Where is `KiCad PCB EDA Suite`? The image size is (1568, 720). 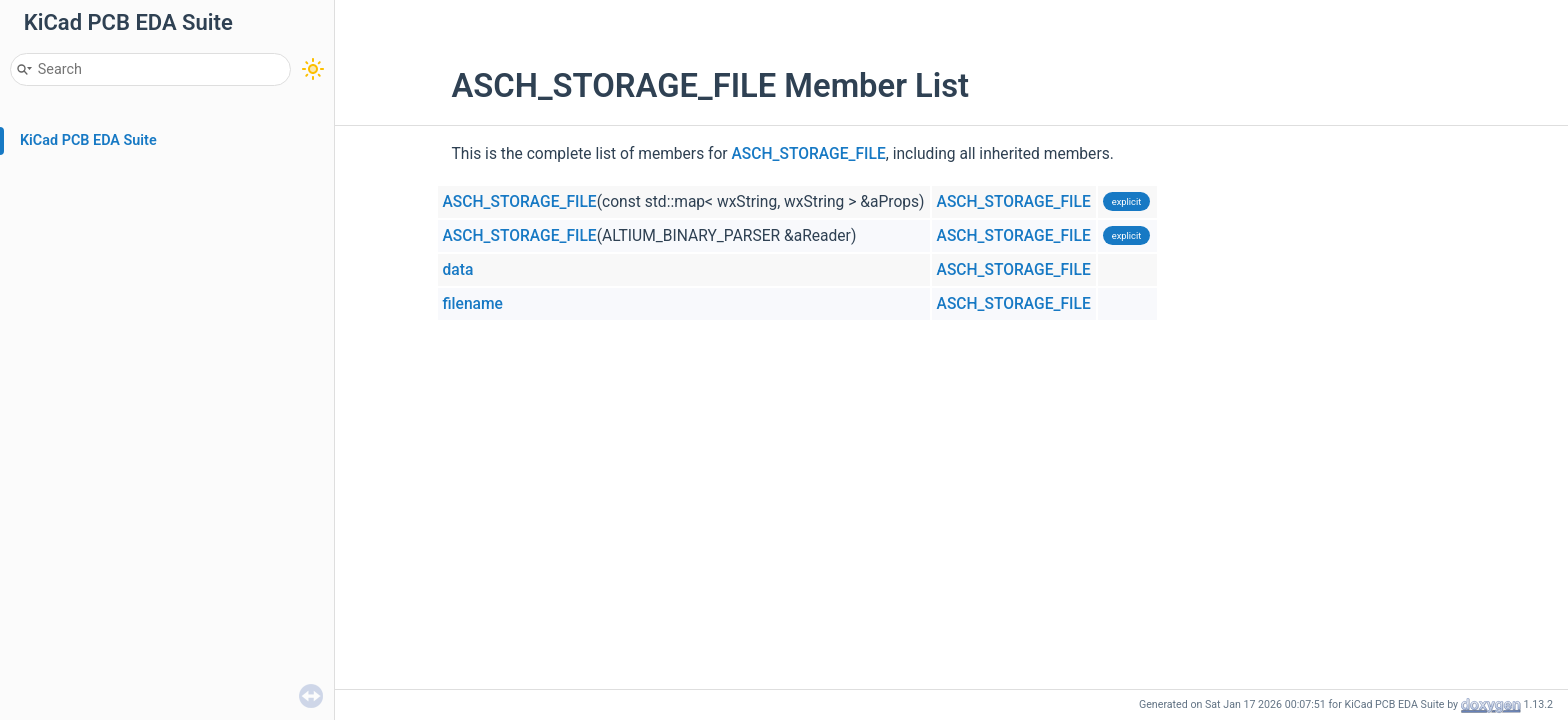
KiCad PCB EDA Suite is located at coordinates (88, 140).